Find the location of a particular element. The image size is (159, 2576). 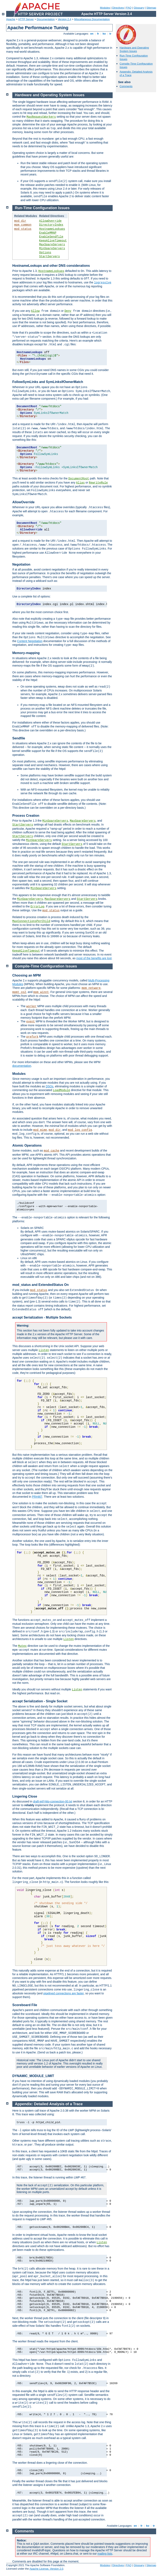

Glossary is located at coordinates (139, 7).